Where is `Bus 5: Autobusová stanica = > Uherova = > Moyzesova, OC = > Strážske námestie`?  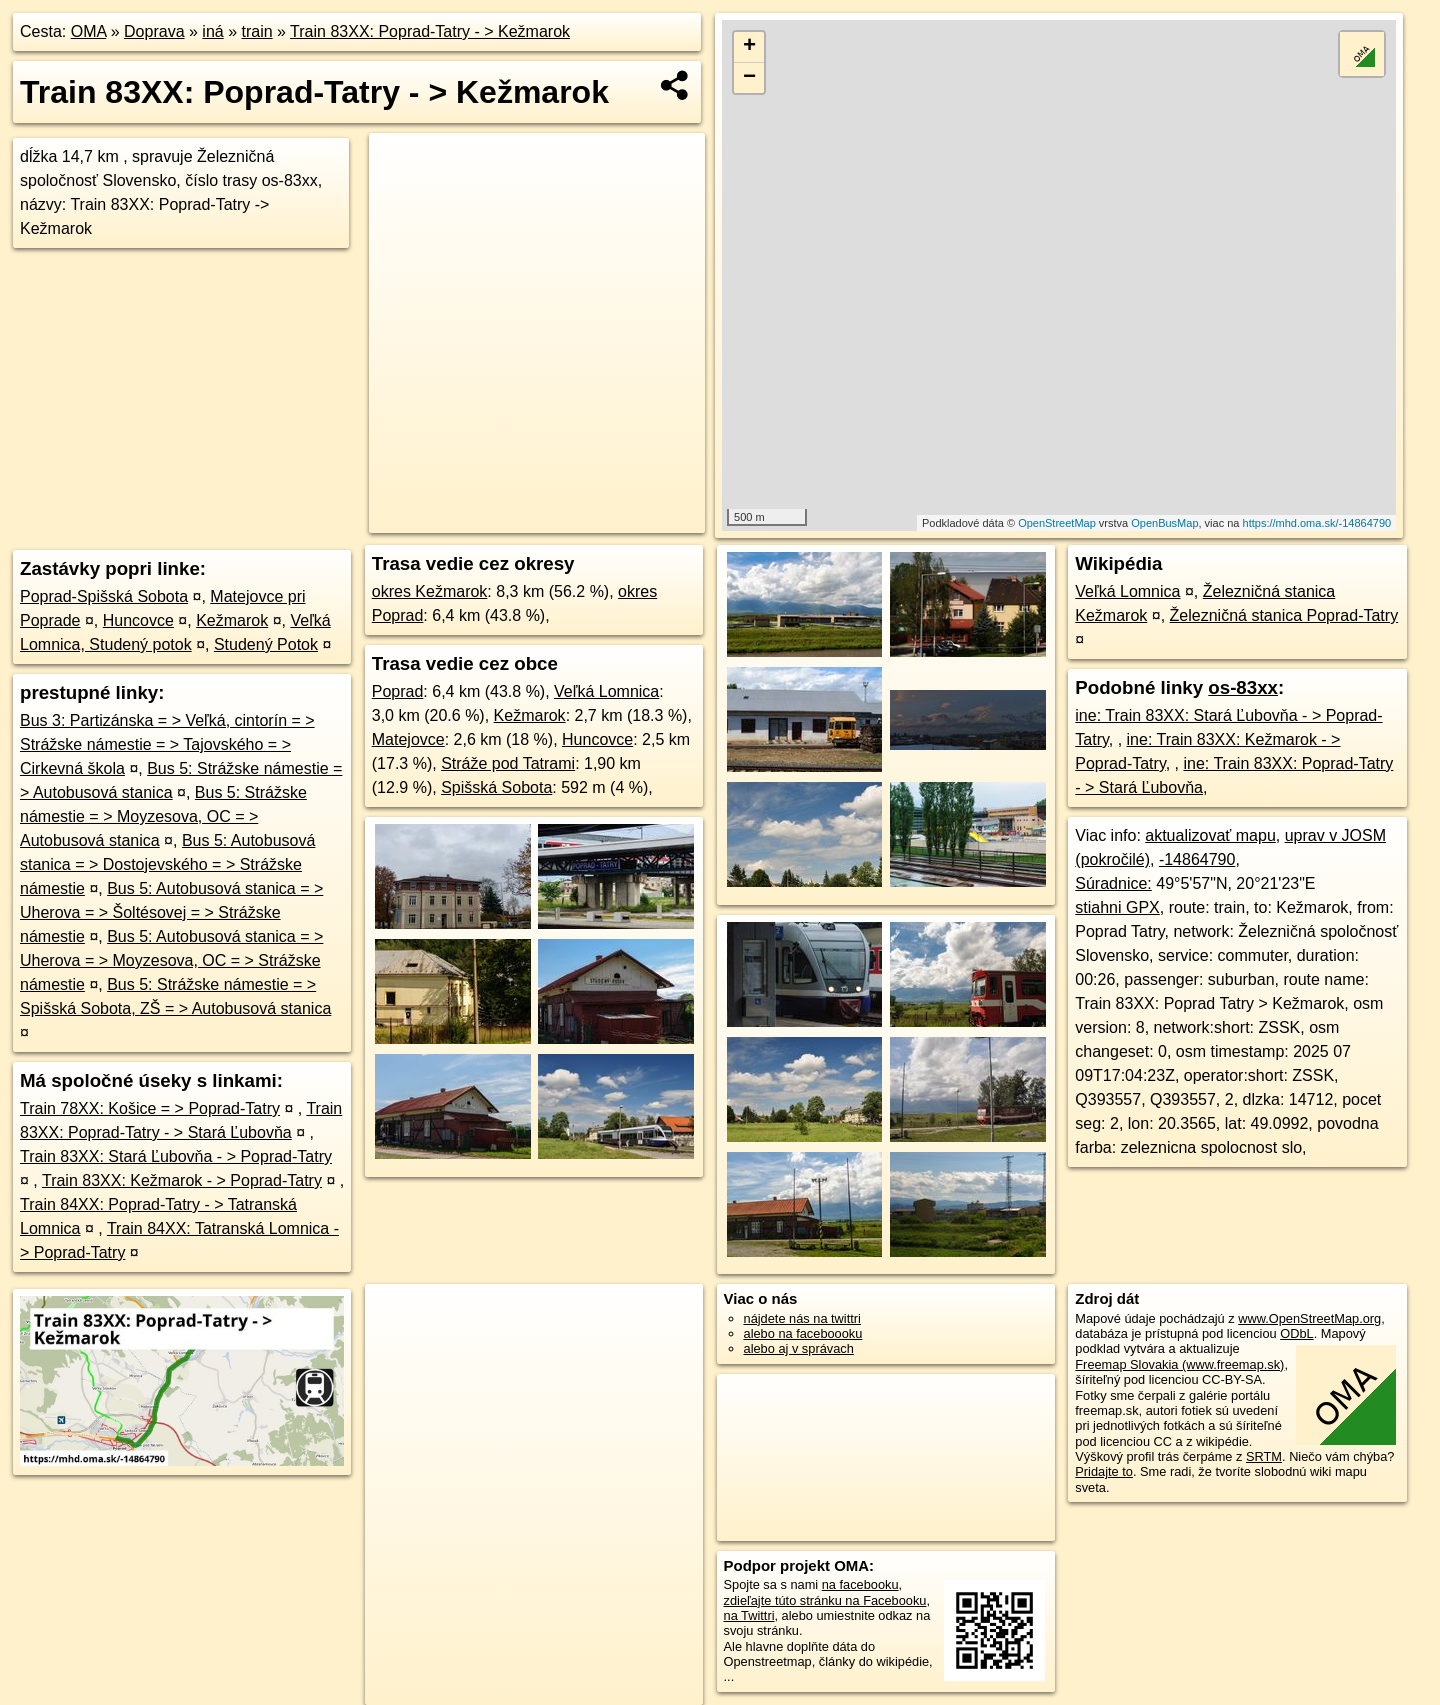 Bus 5: Autobusová stanica = > Uherova = > Moyzesova, OC = > Strážske námestie is located at coordinates (171, 960).